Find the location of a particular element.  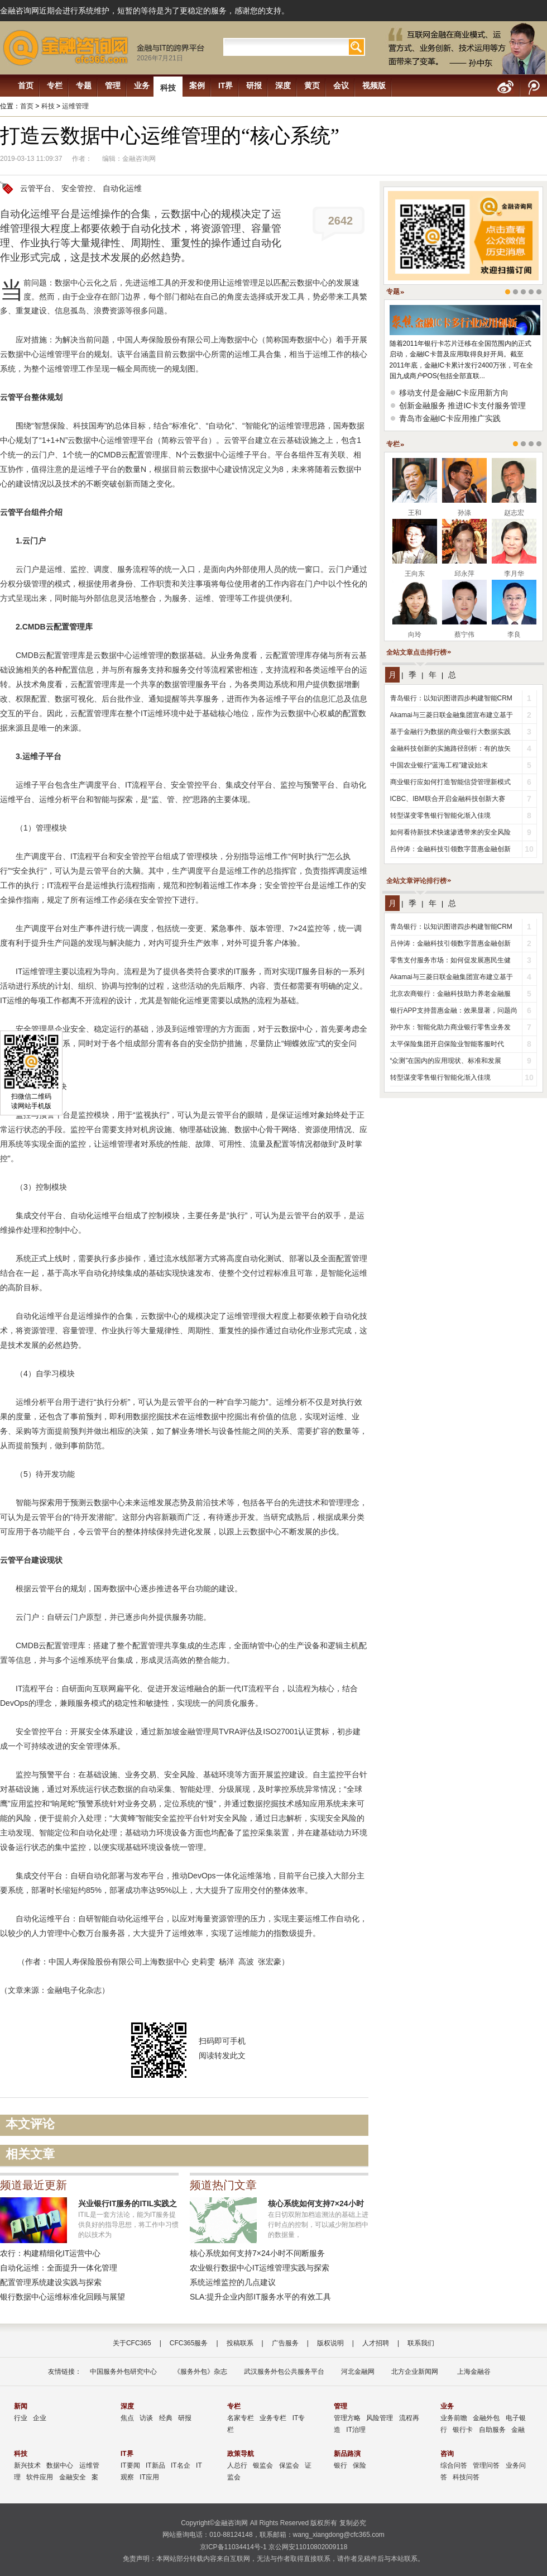

李良 is located at coordinates (514, 634).